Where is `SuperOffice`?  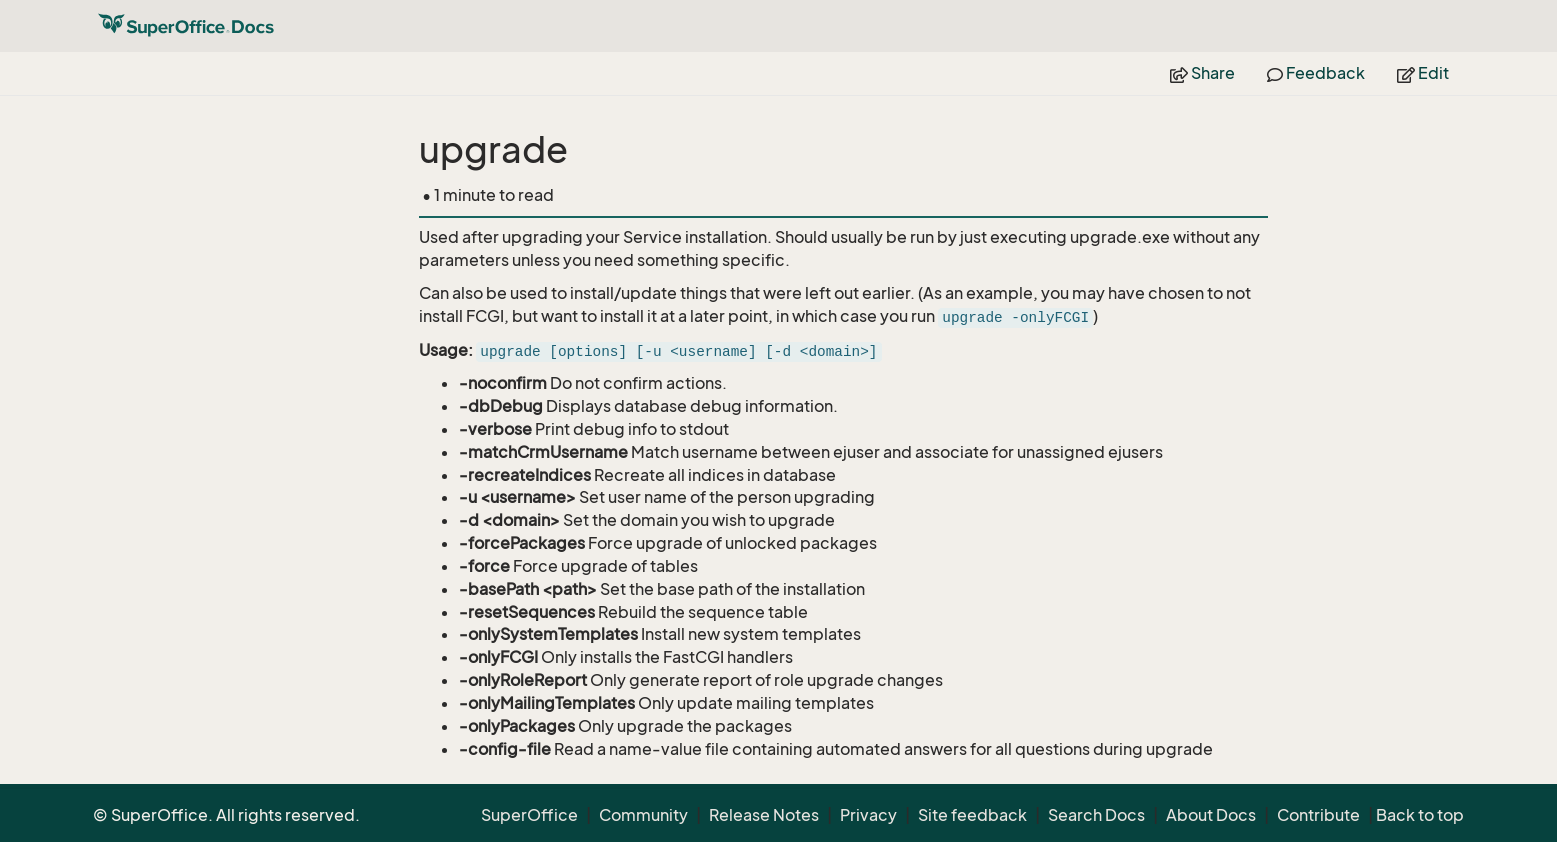 SuperOffice is located at coordinates (529, 815).